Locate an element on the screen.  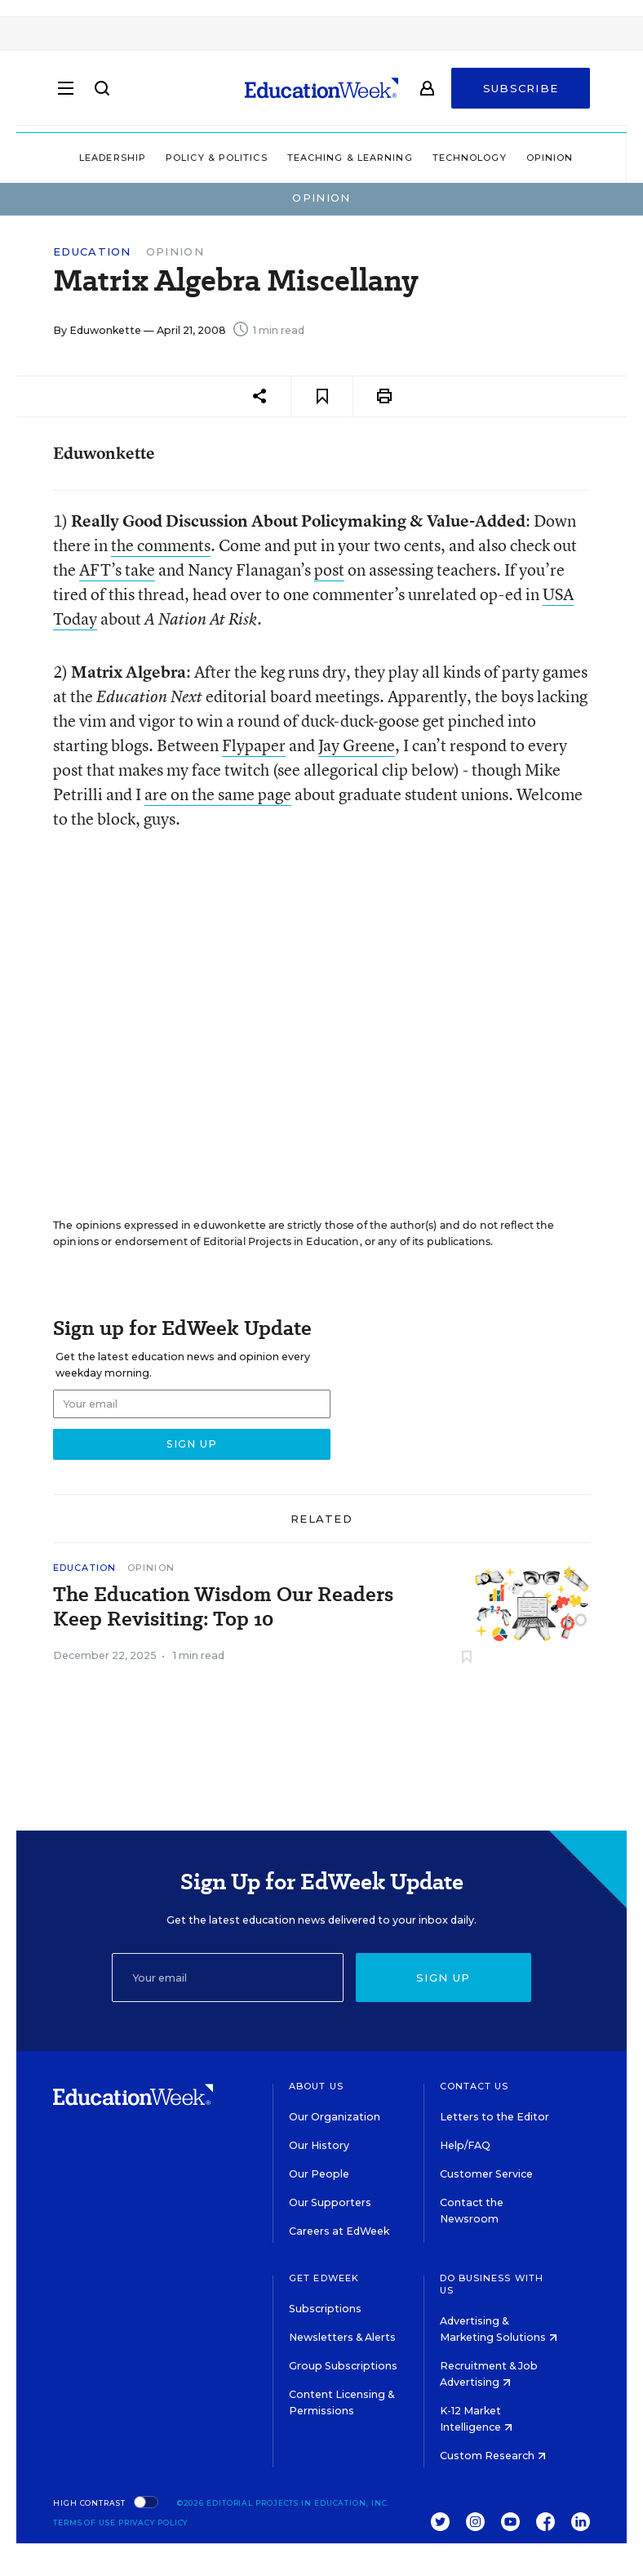
Subscriptions is located at coordinates (325, 2308).